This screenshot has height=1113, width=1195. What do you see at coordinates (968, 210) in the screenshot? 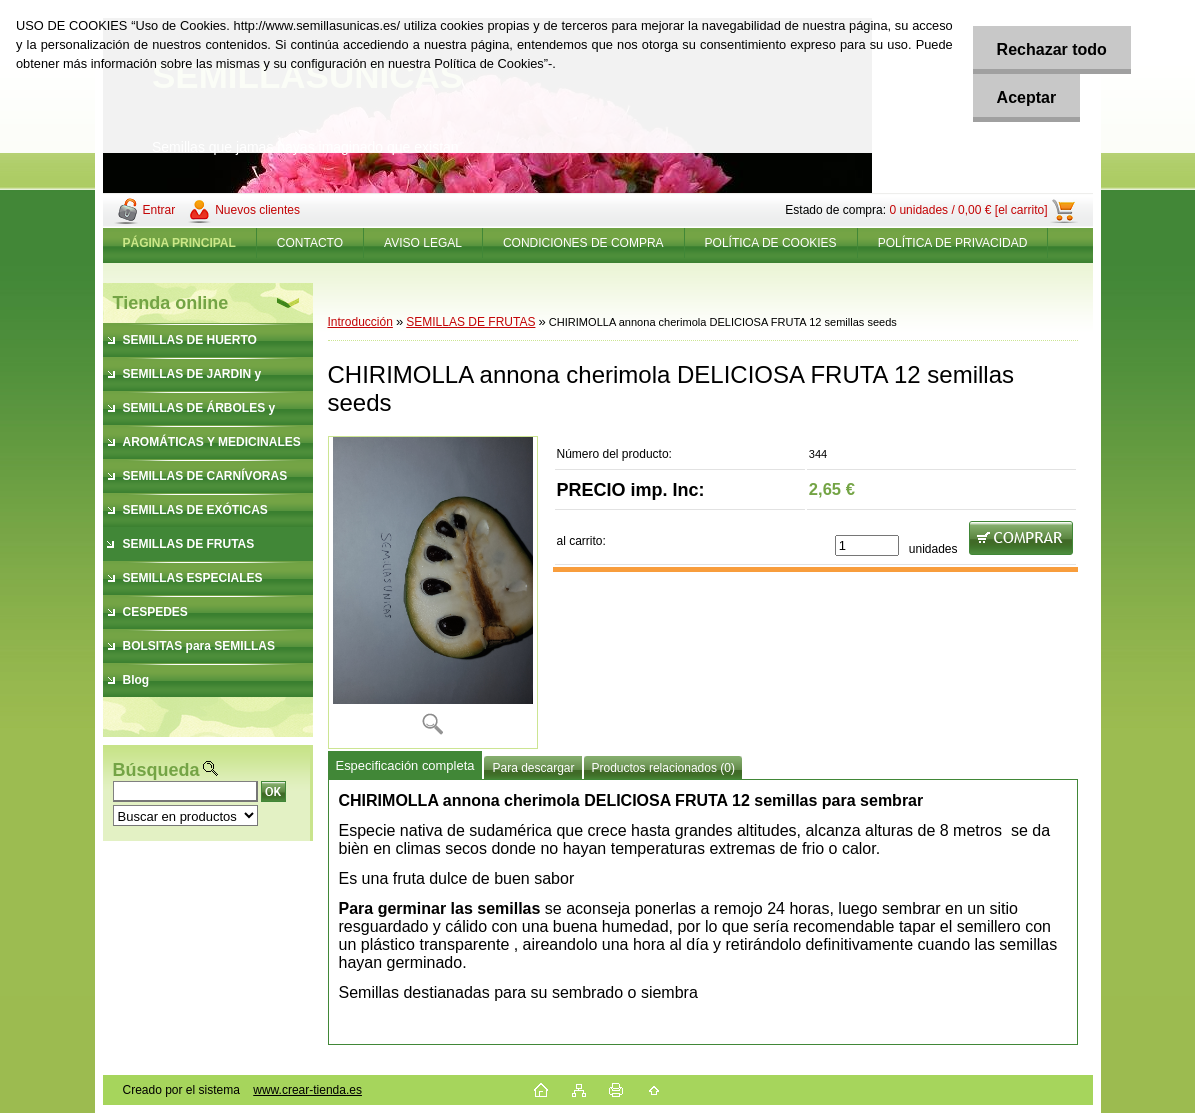
I see `0 unidades / 0,00 € [el carrito]` at bounding box center [968, 210].